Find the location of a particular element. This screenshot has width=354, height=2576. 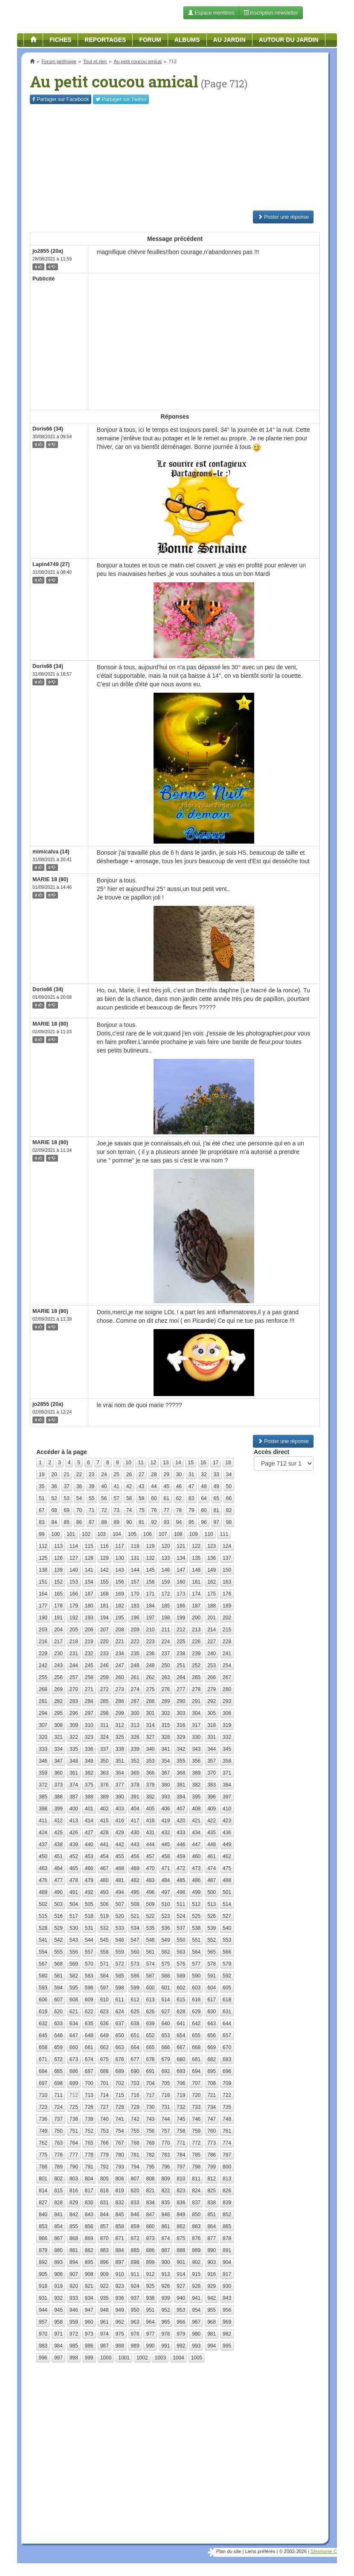

275 is located at coordinates (150, 1689).